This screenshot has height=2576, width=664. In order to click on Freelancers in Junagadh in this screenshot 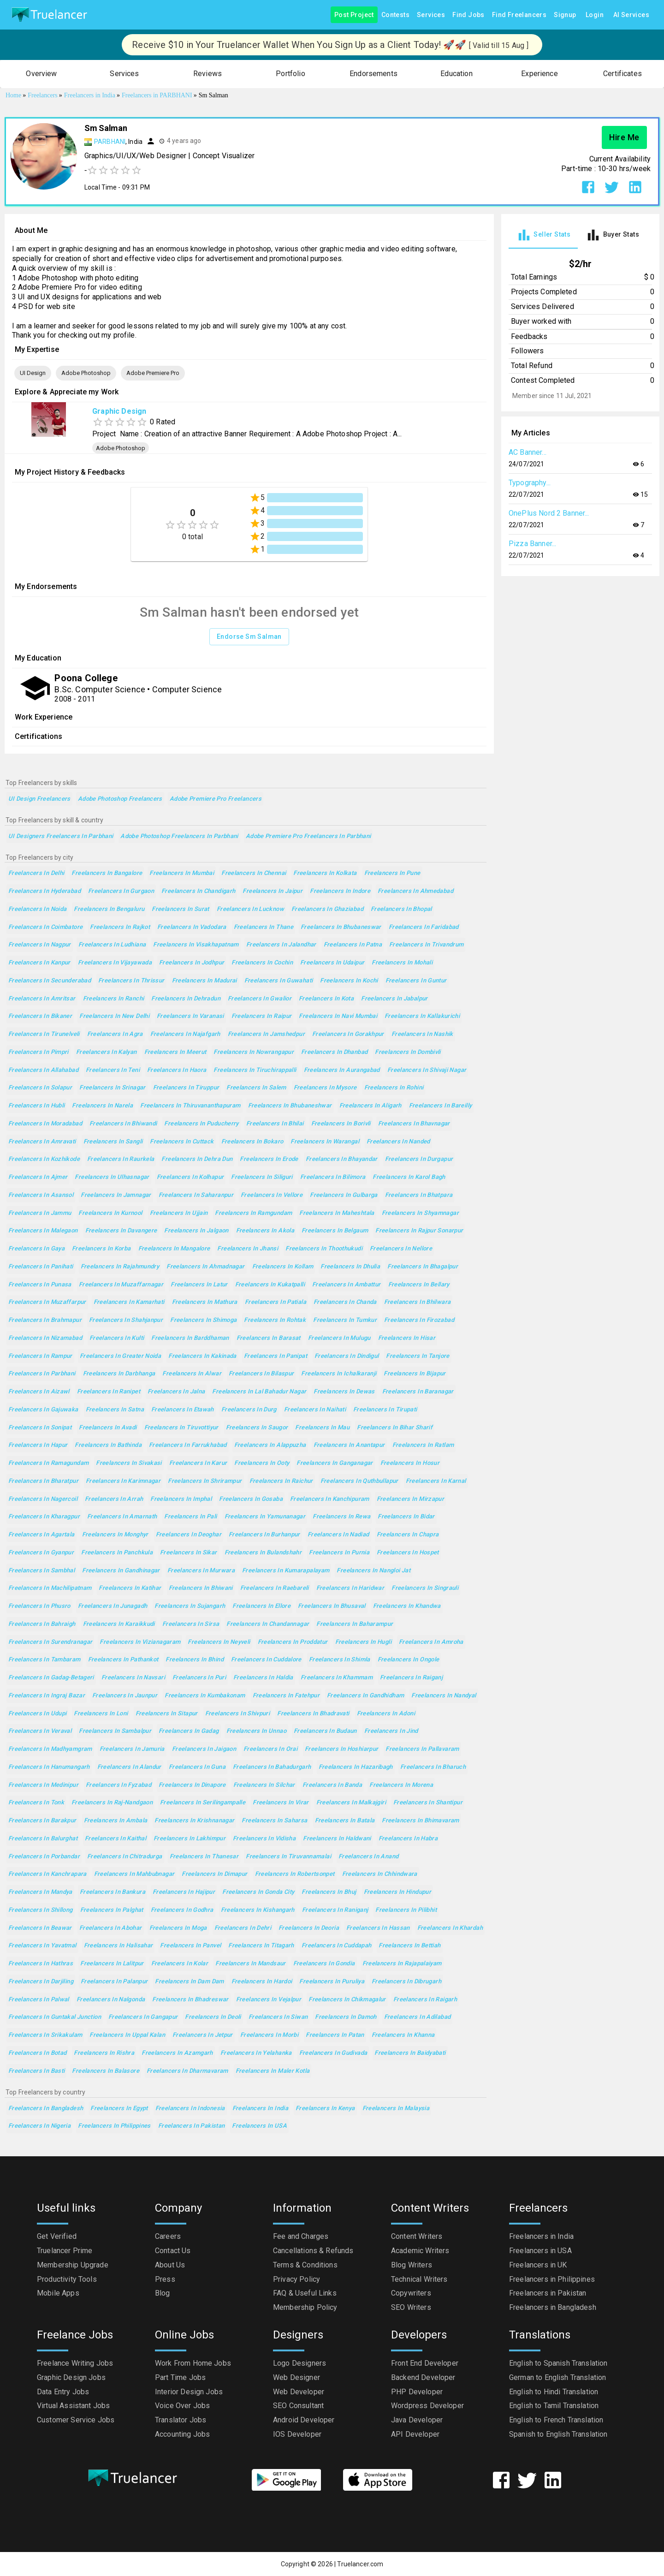, I will do `click(112, 1606)`.